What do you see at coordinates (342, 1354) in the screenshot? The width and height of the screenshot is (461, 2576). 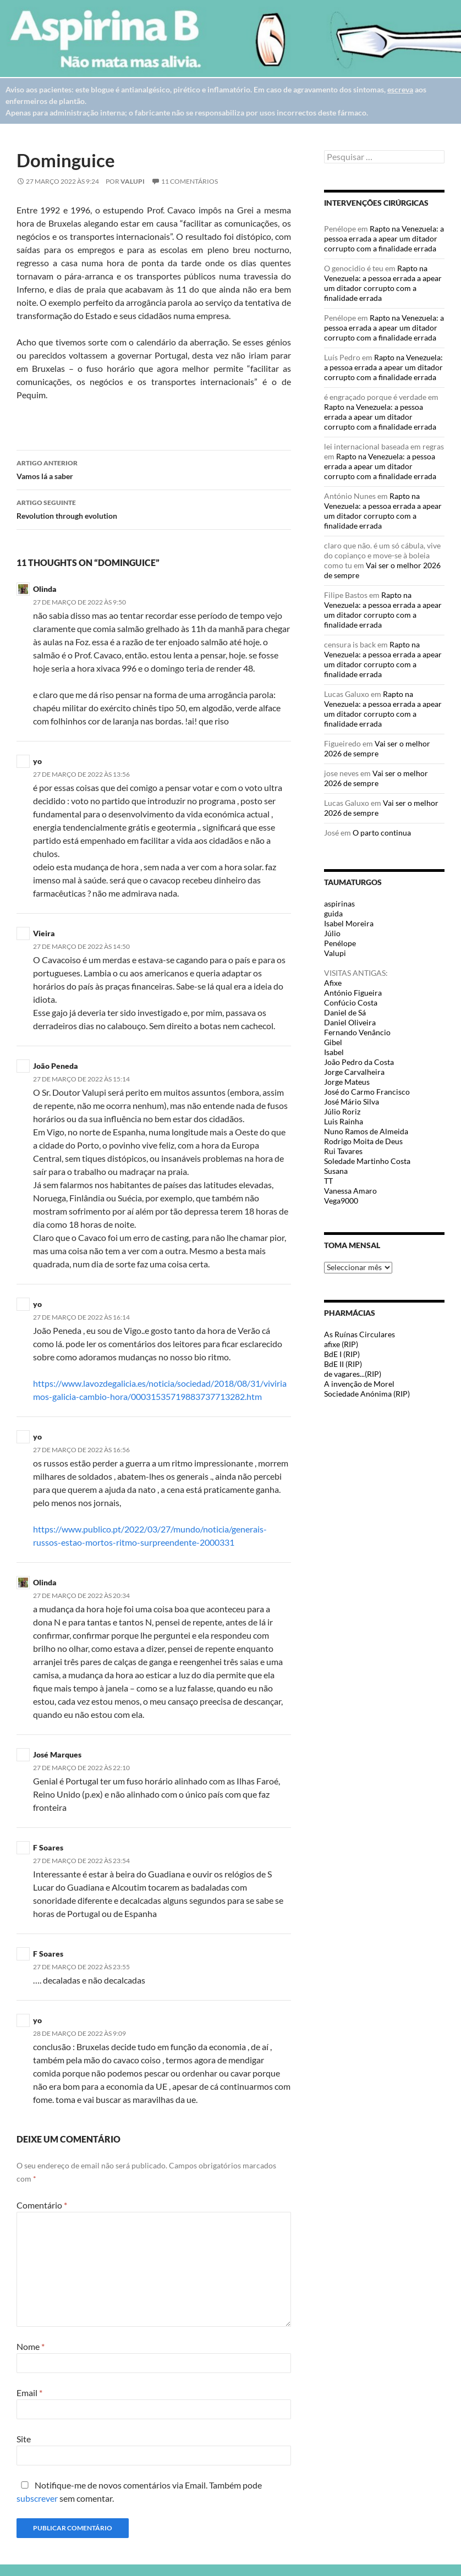 I see `BdE I (RIP)` at bounding box center [342, 1354].